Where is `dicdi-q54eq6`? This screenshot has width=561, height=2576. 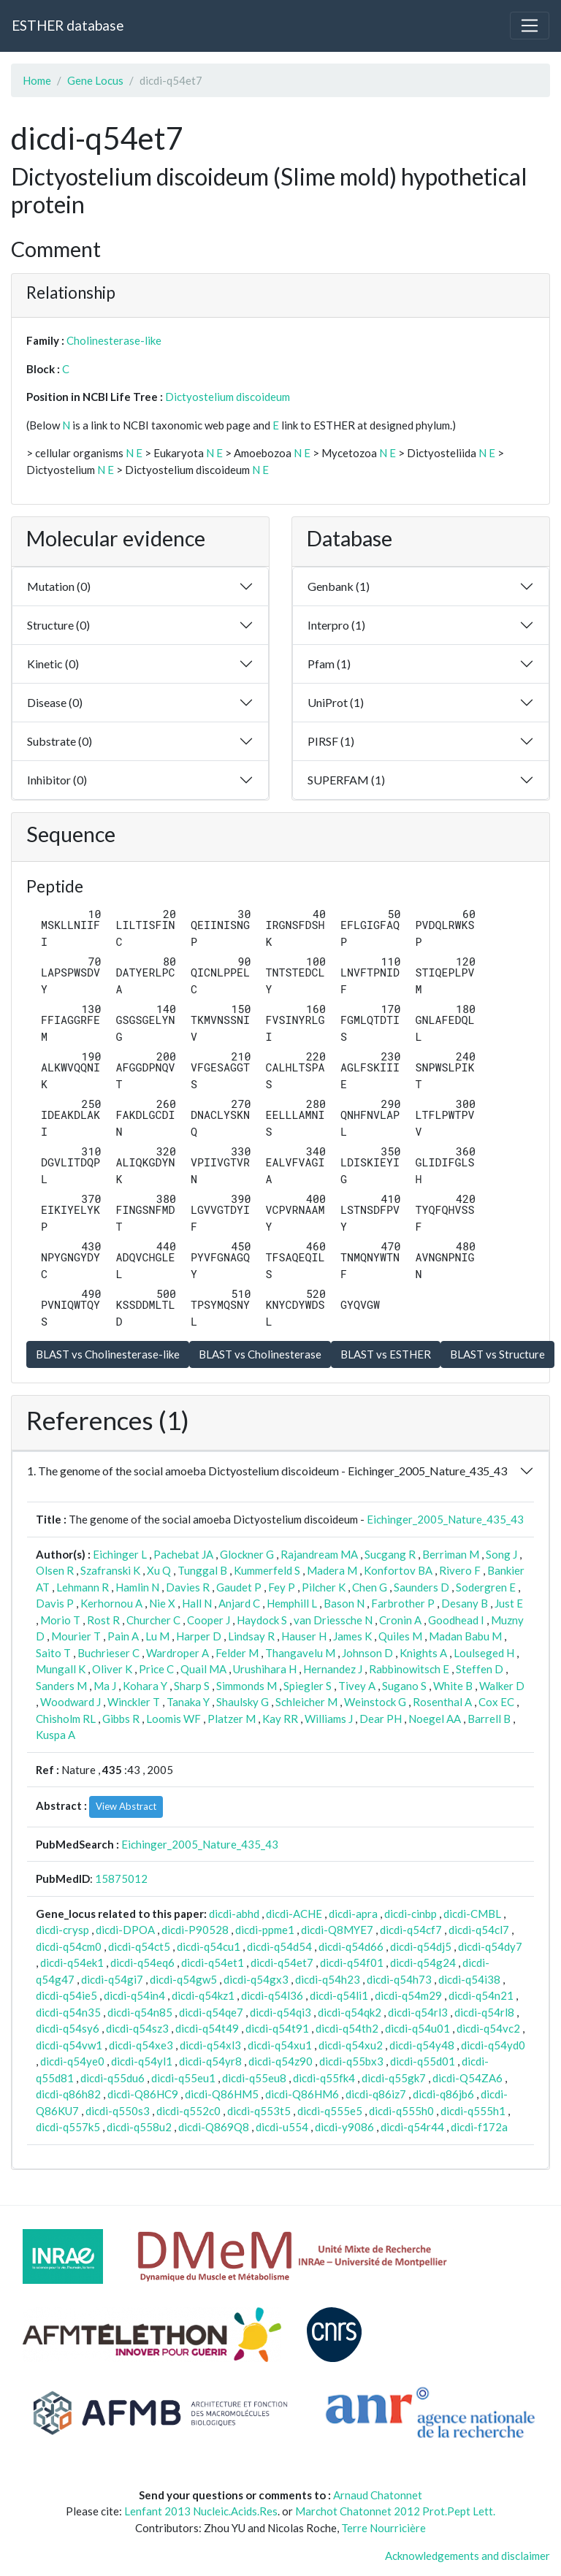 dicdi-q54eq6 is located at coordinates (142, 1962).